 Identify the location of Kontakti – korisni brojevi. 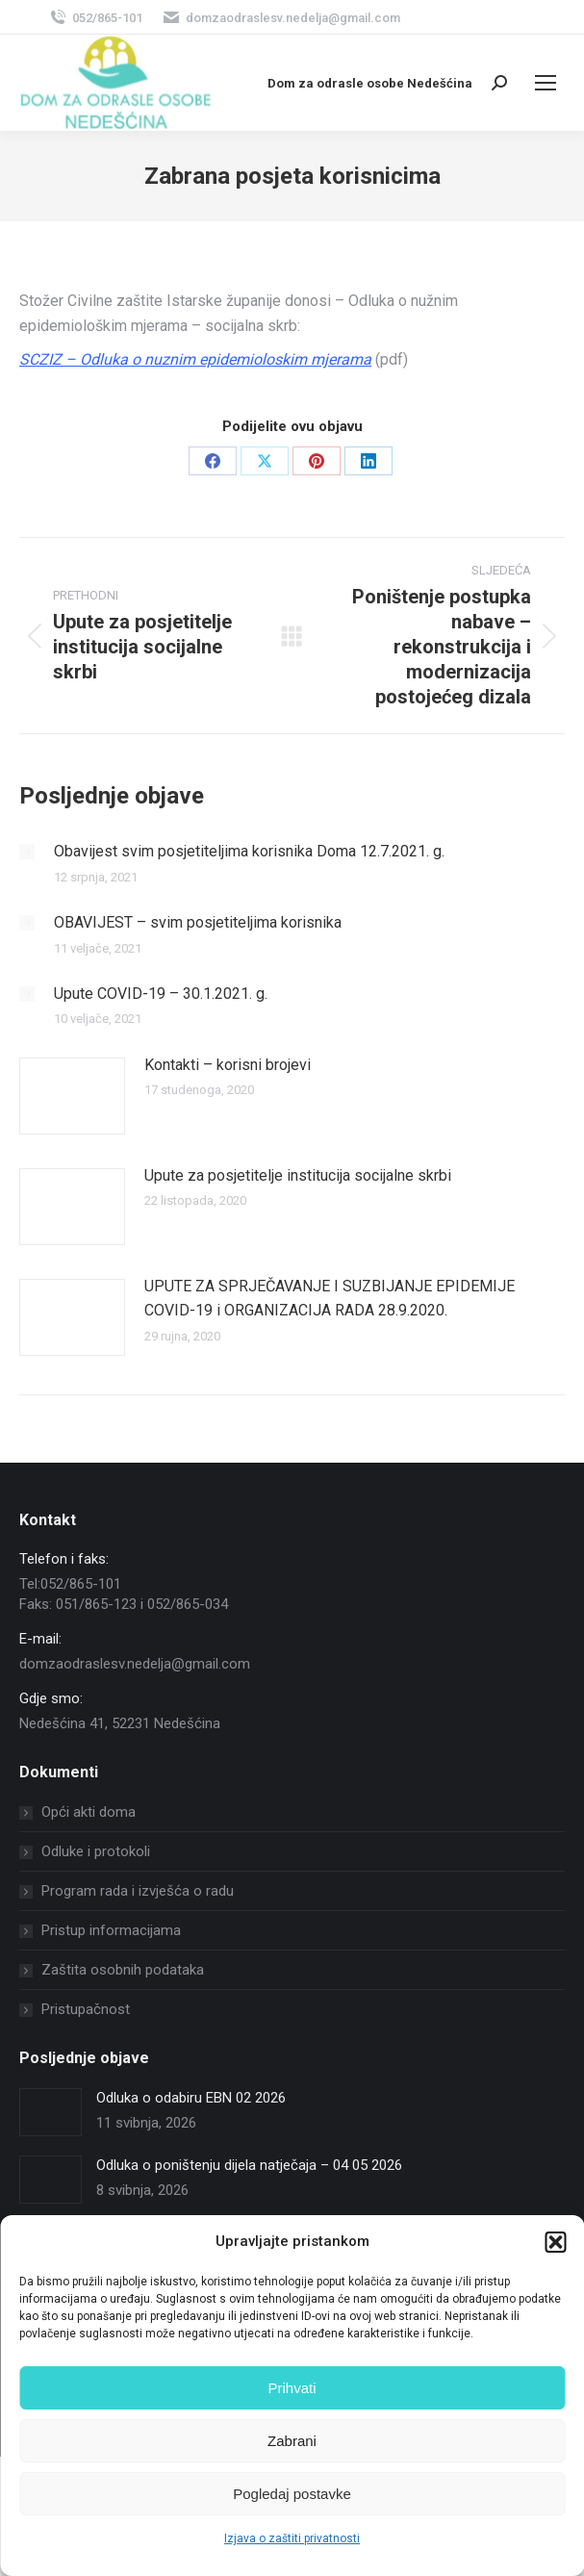
(227, 1065).